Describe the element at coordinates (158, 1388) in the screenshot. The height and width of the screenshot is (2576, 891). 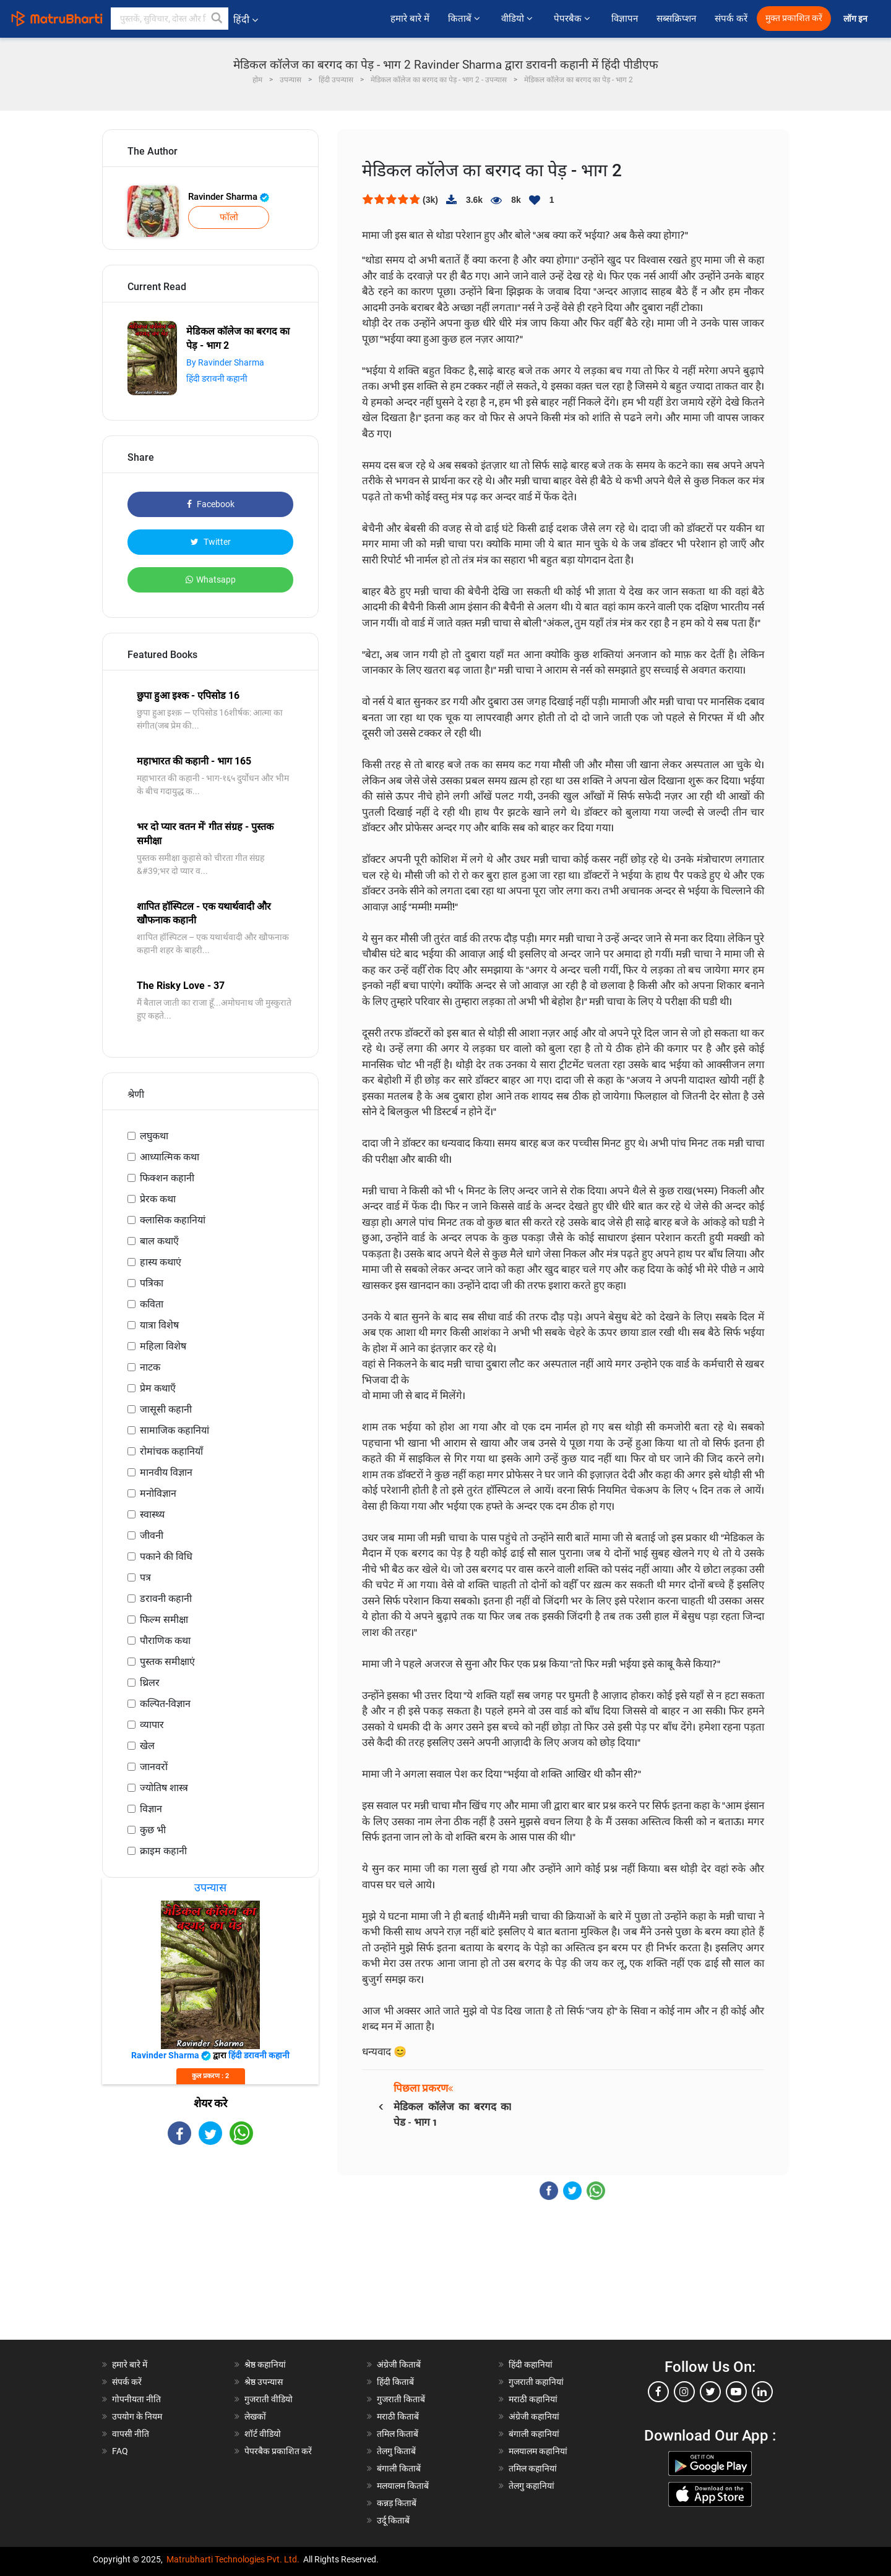
I see `प्रेम कथाएँ` at that location.